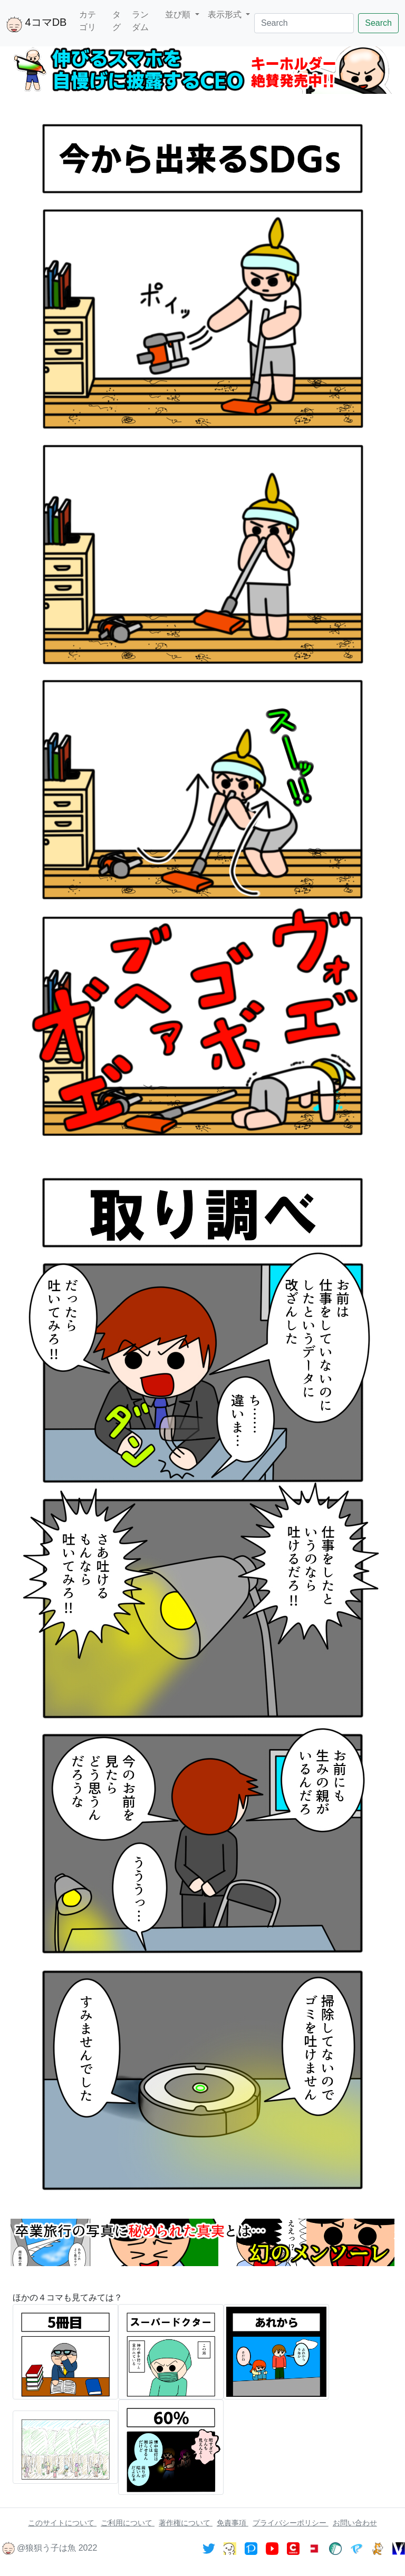 The width and height of the screenshot is (405, 2576). Describe the element at coordinates (355, 2523) in the screenshot. I see `お問い合わせ` at that location.